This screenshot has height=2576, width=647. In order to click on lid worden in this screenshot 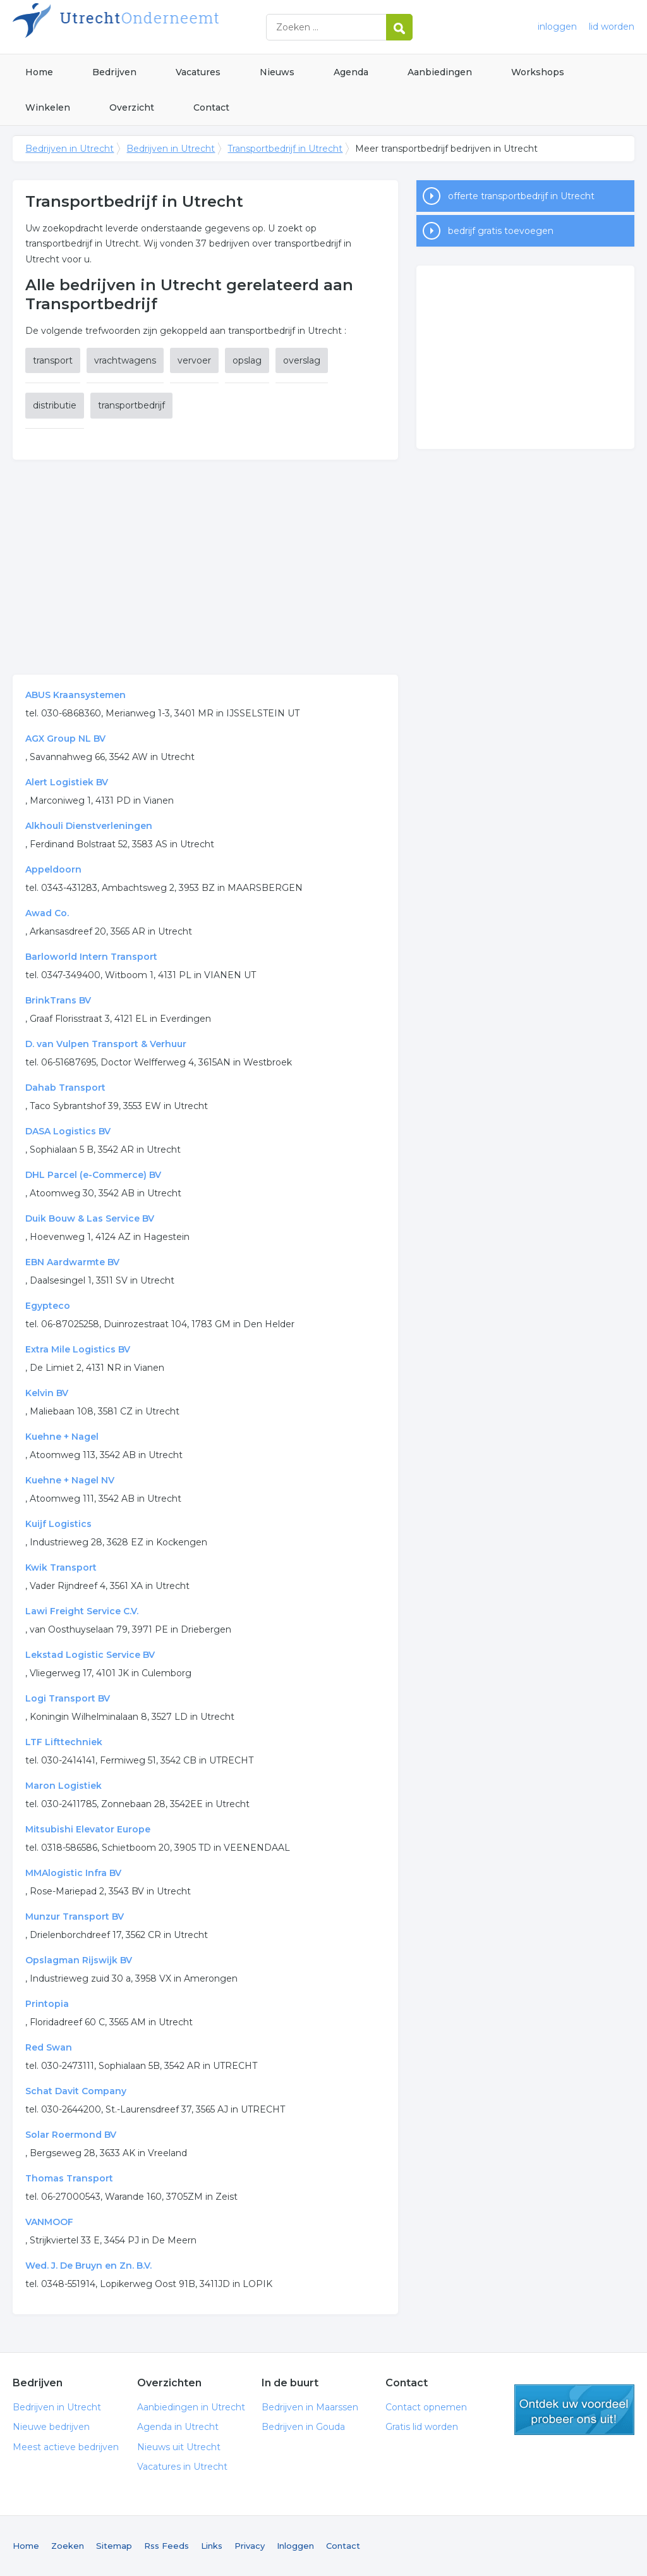, I will do `click(611, 26)`.